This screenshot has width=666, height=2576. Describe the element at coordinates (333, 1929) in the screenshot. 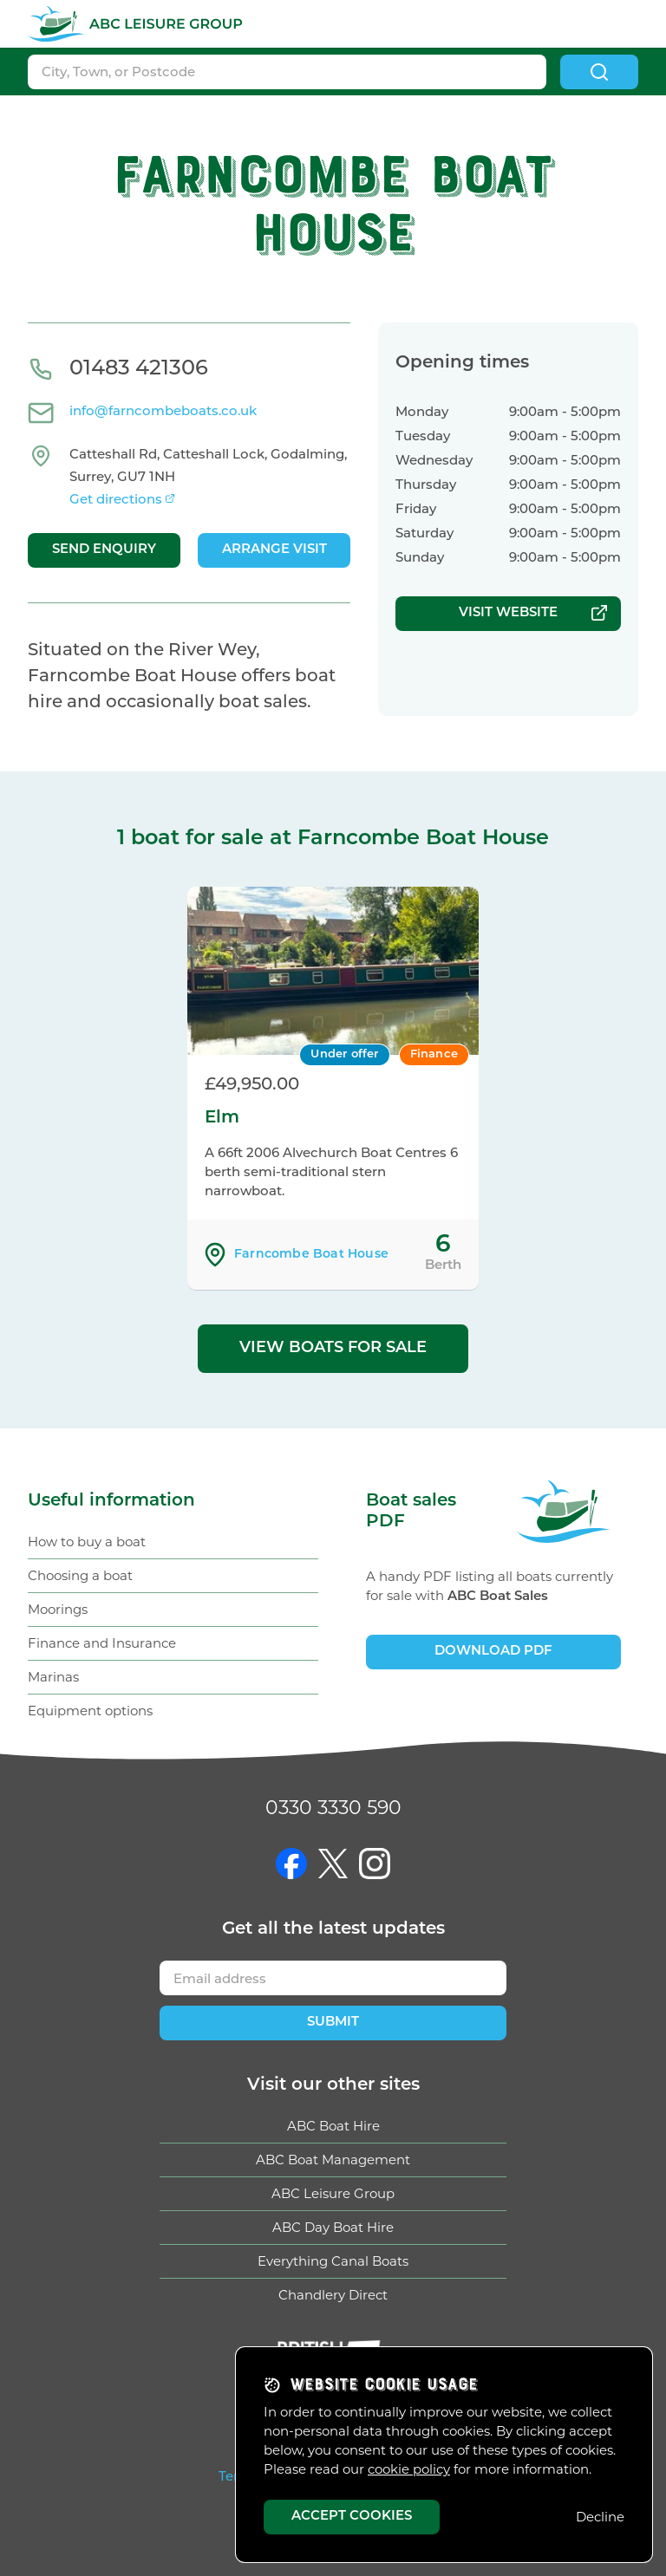

I see `Get updates` at that location.